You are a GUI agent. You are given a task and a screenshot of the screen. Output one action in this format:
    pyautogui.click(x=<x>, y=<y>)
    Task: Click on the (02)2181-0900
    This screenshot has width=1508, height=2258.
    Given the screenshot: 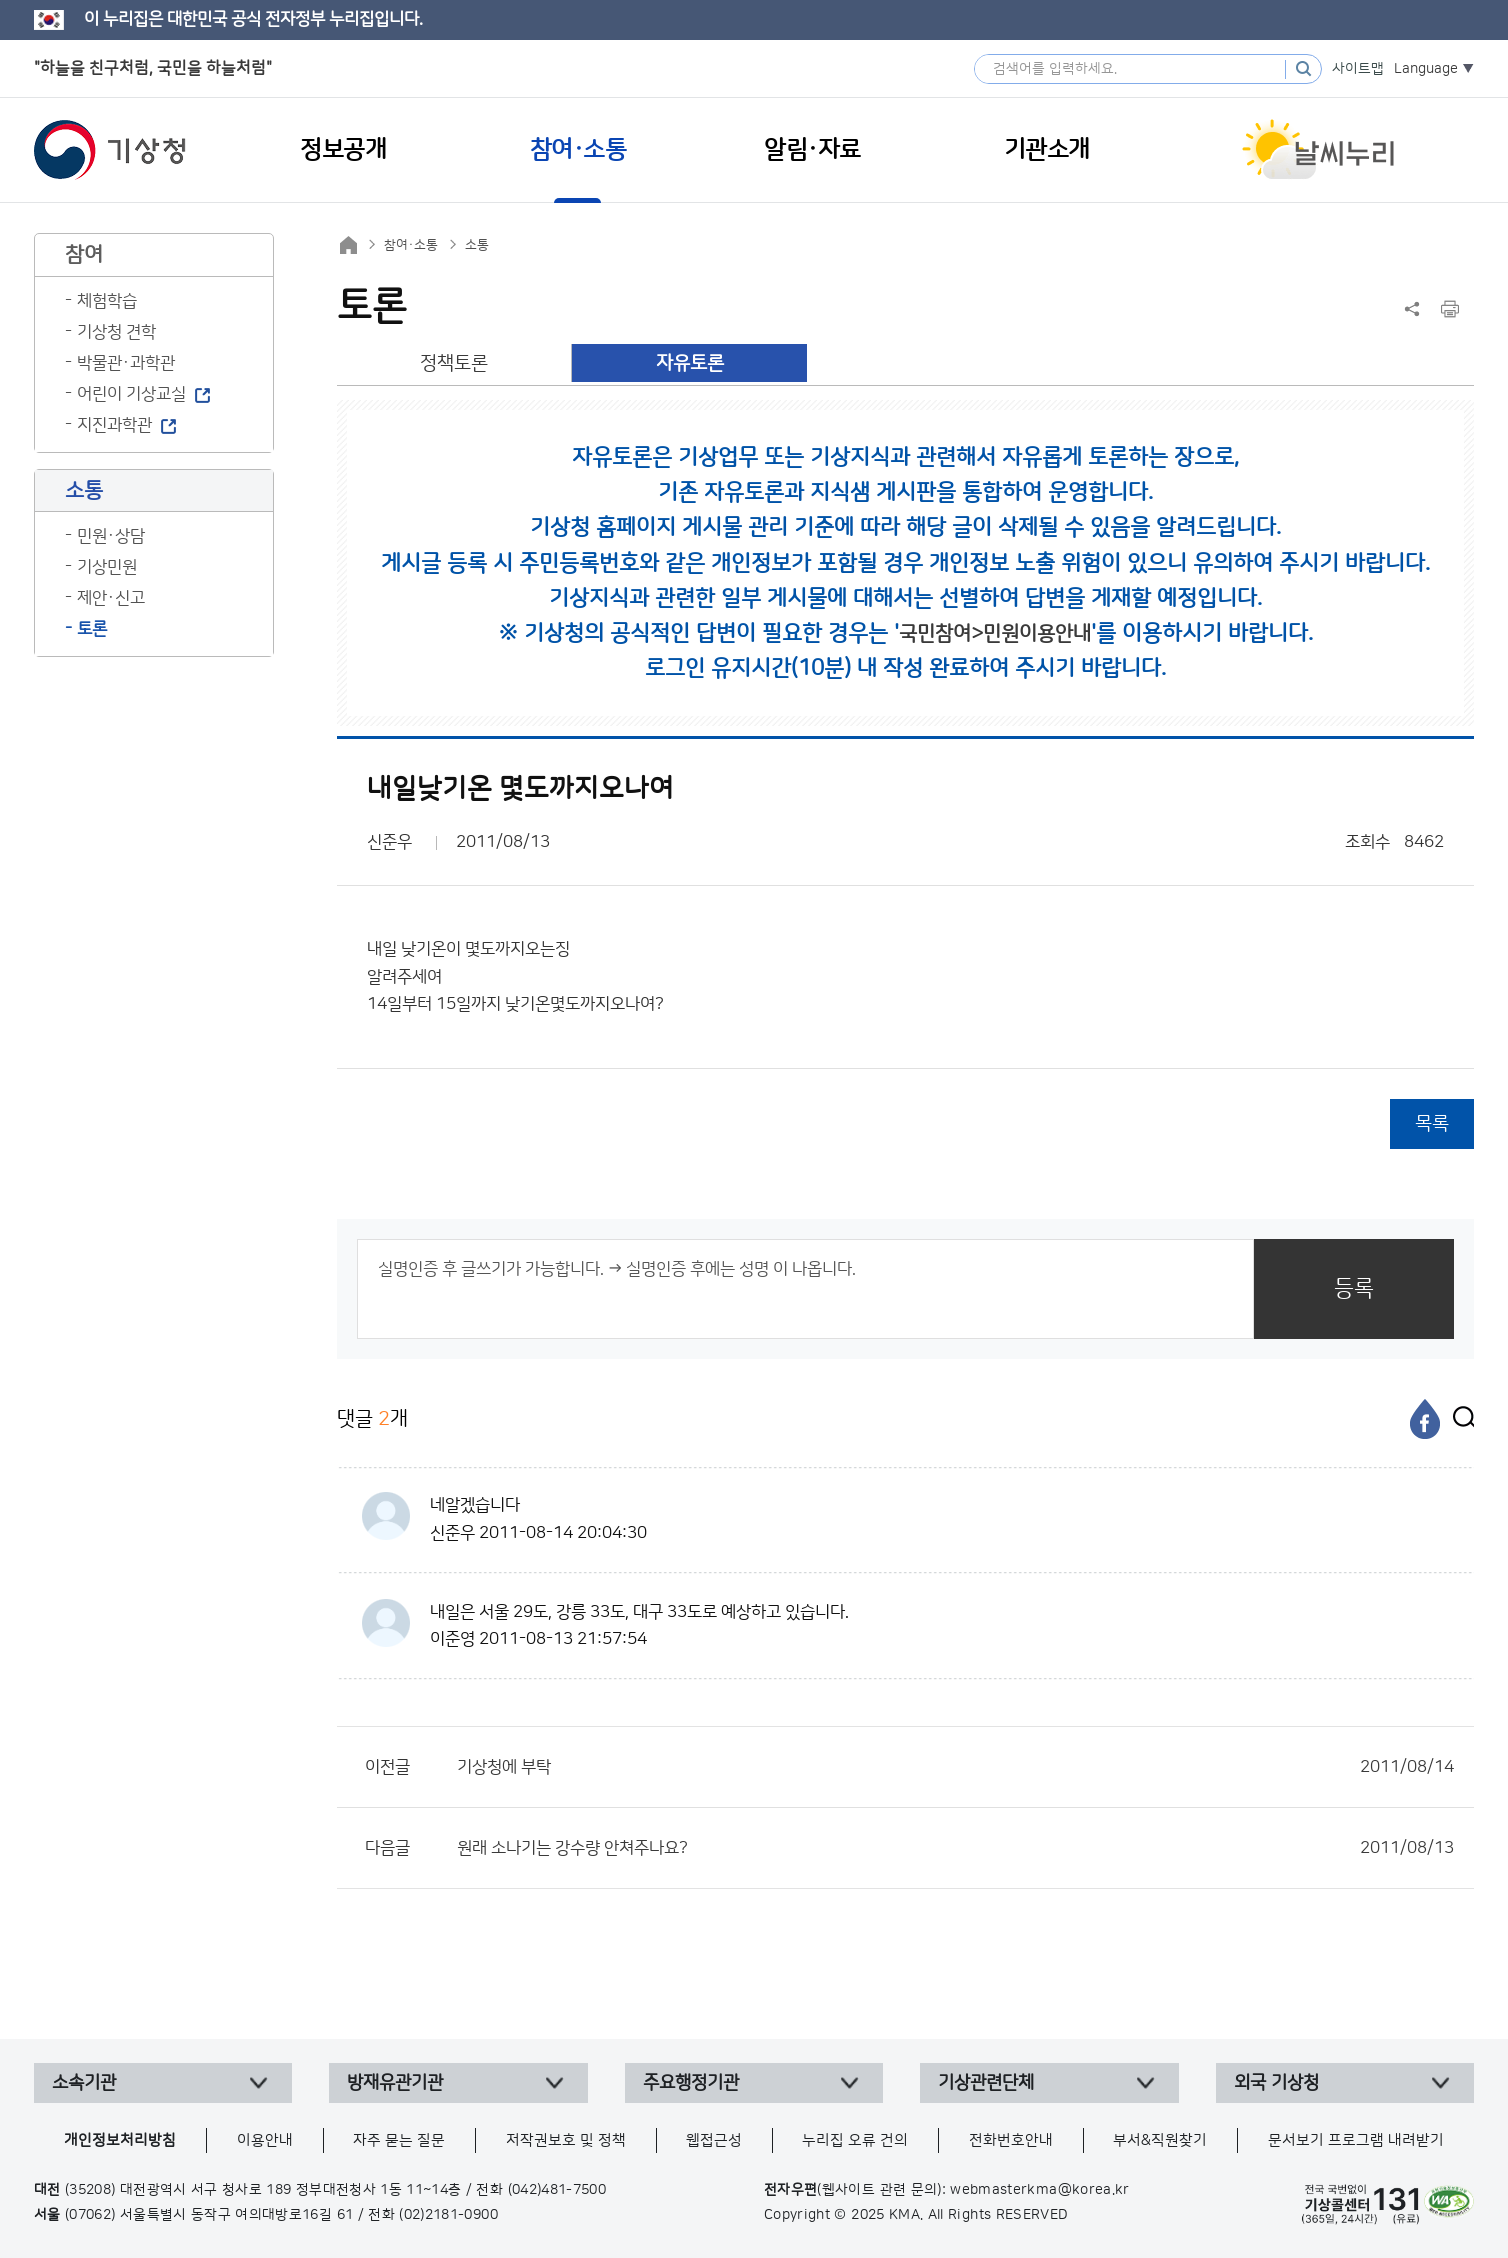 What is the action you would take?
    pyautogui.click(x=448, y=2215)
    